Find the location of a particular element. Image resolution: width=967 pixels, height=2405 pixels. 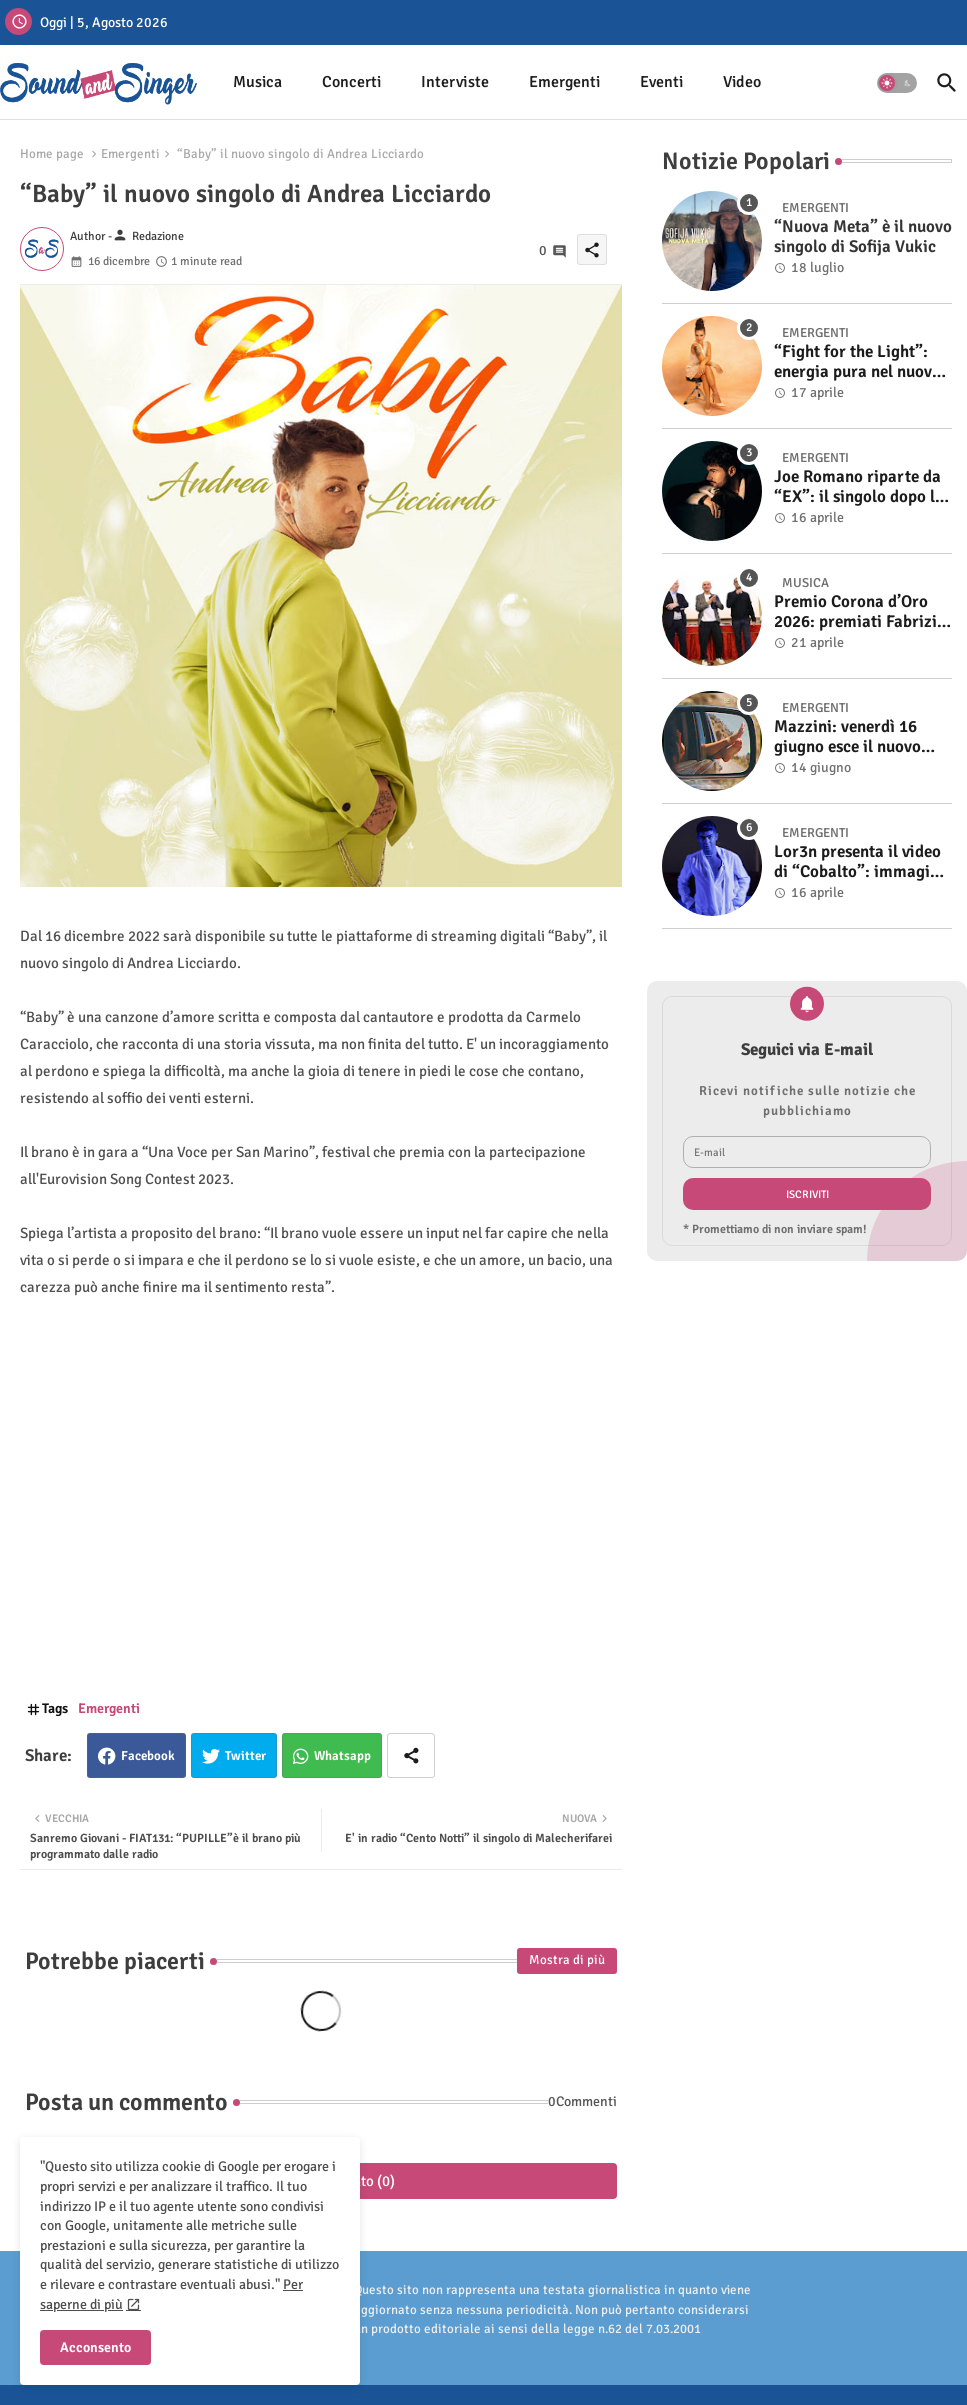

Mazzini: venerdì 16 giugno esce il nuovo singolo “Se ti va” is located at coordinates (847, 737).